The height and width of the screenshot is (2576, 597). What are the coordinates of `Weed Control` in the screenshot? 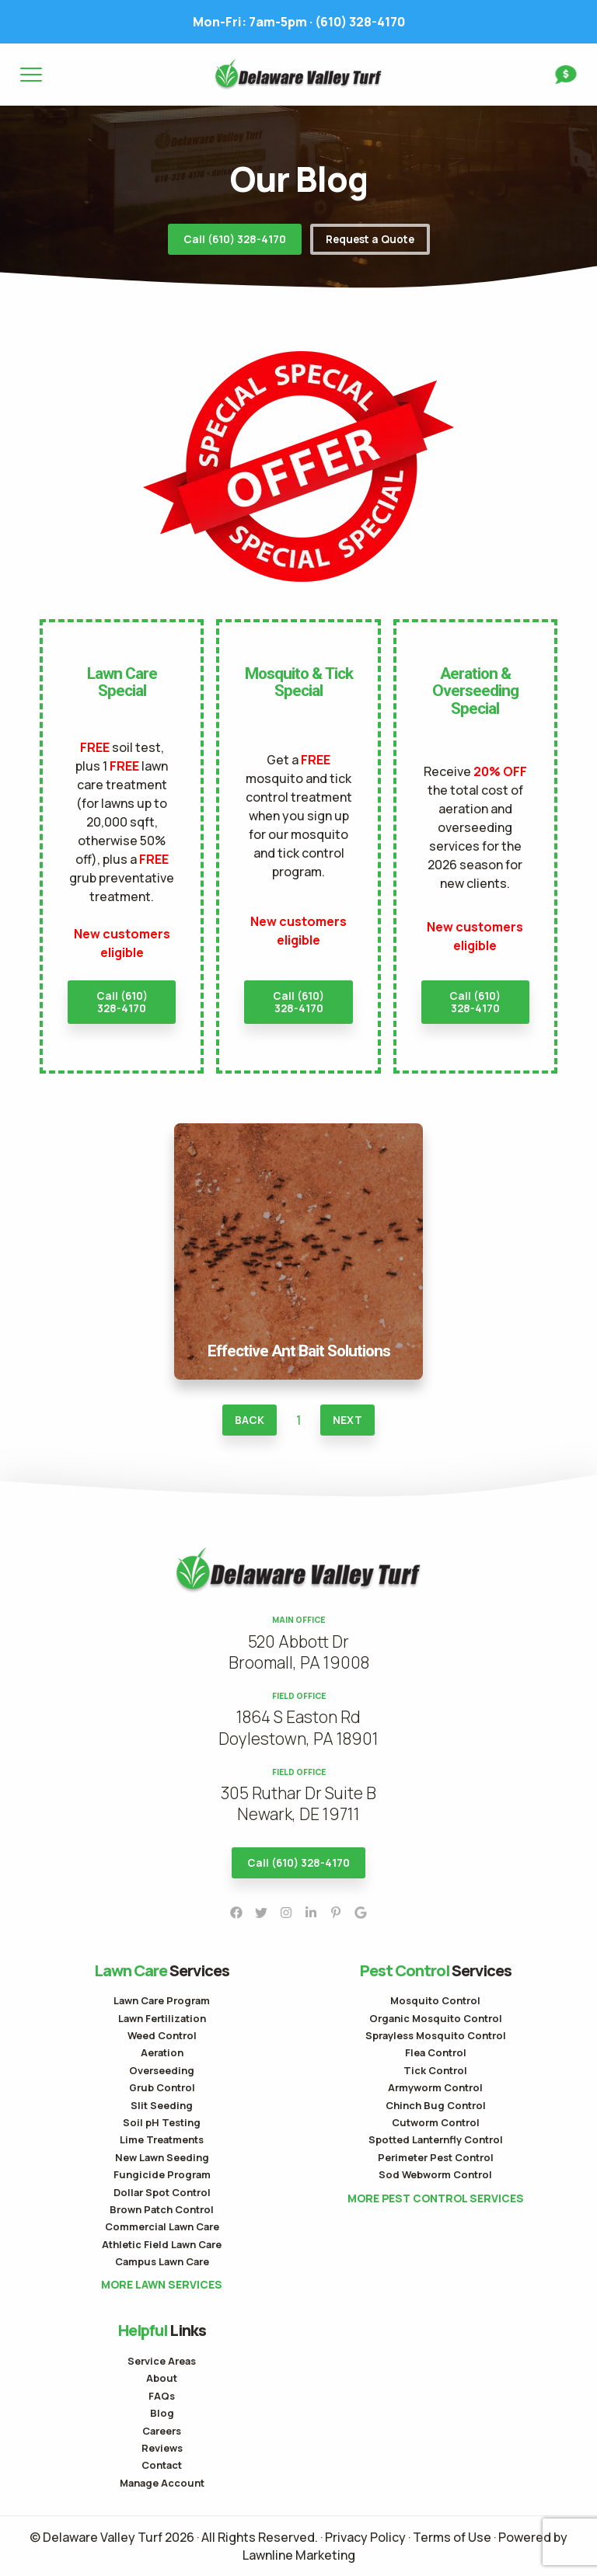 It's located at (162, 2035).